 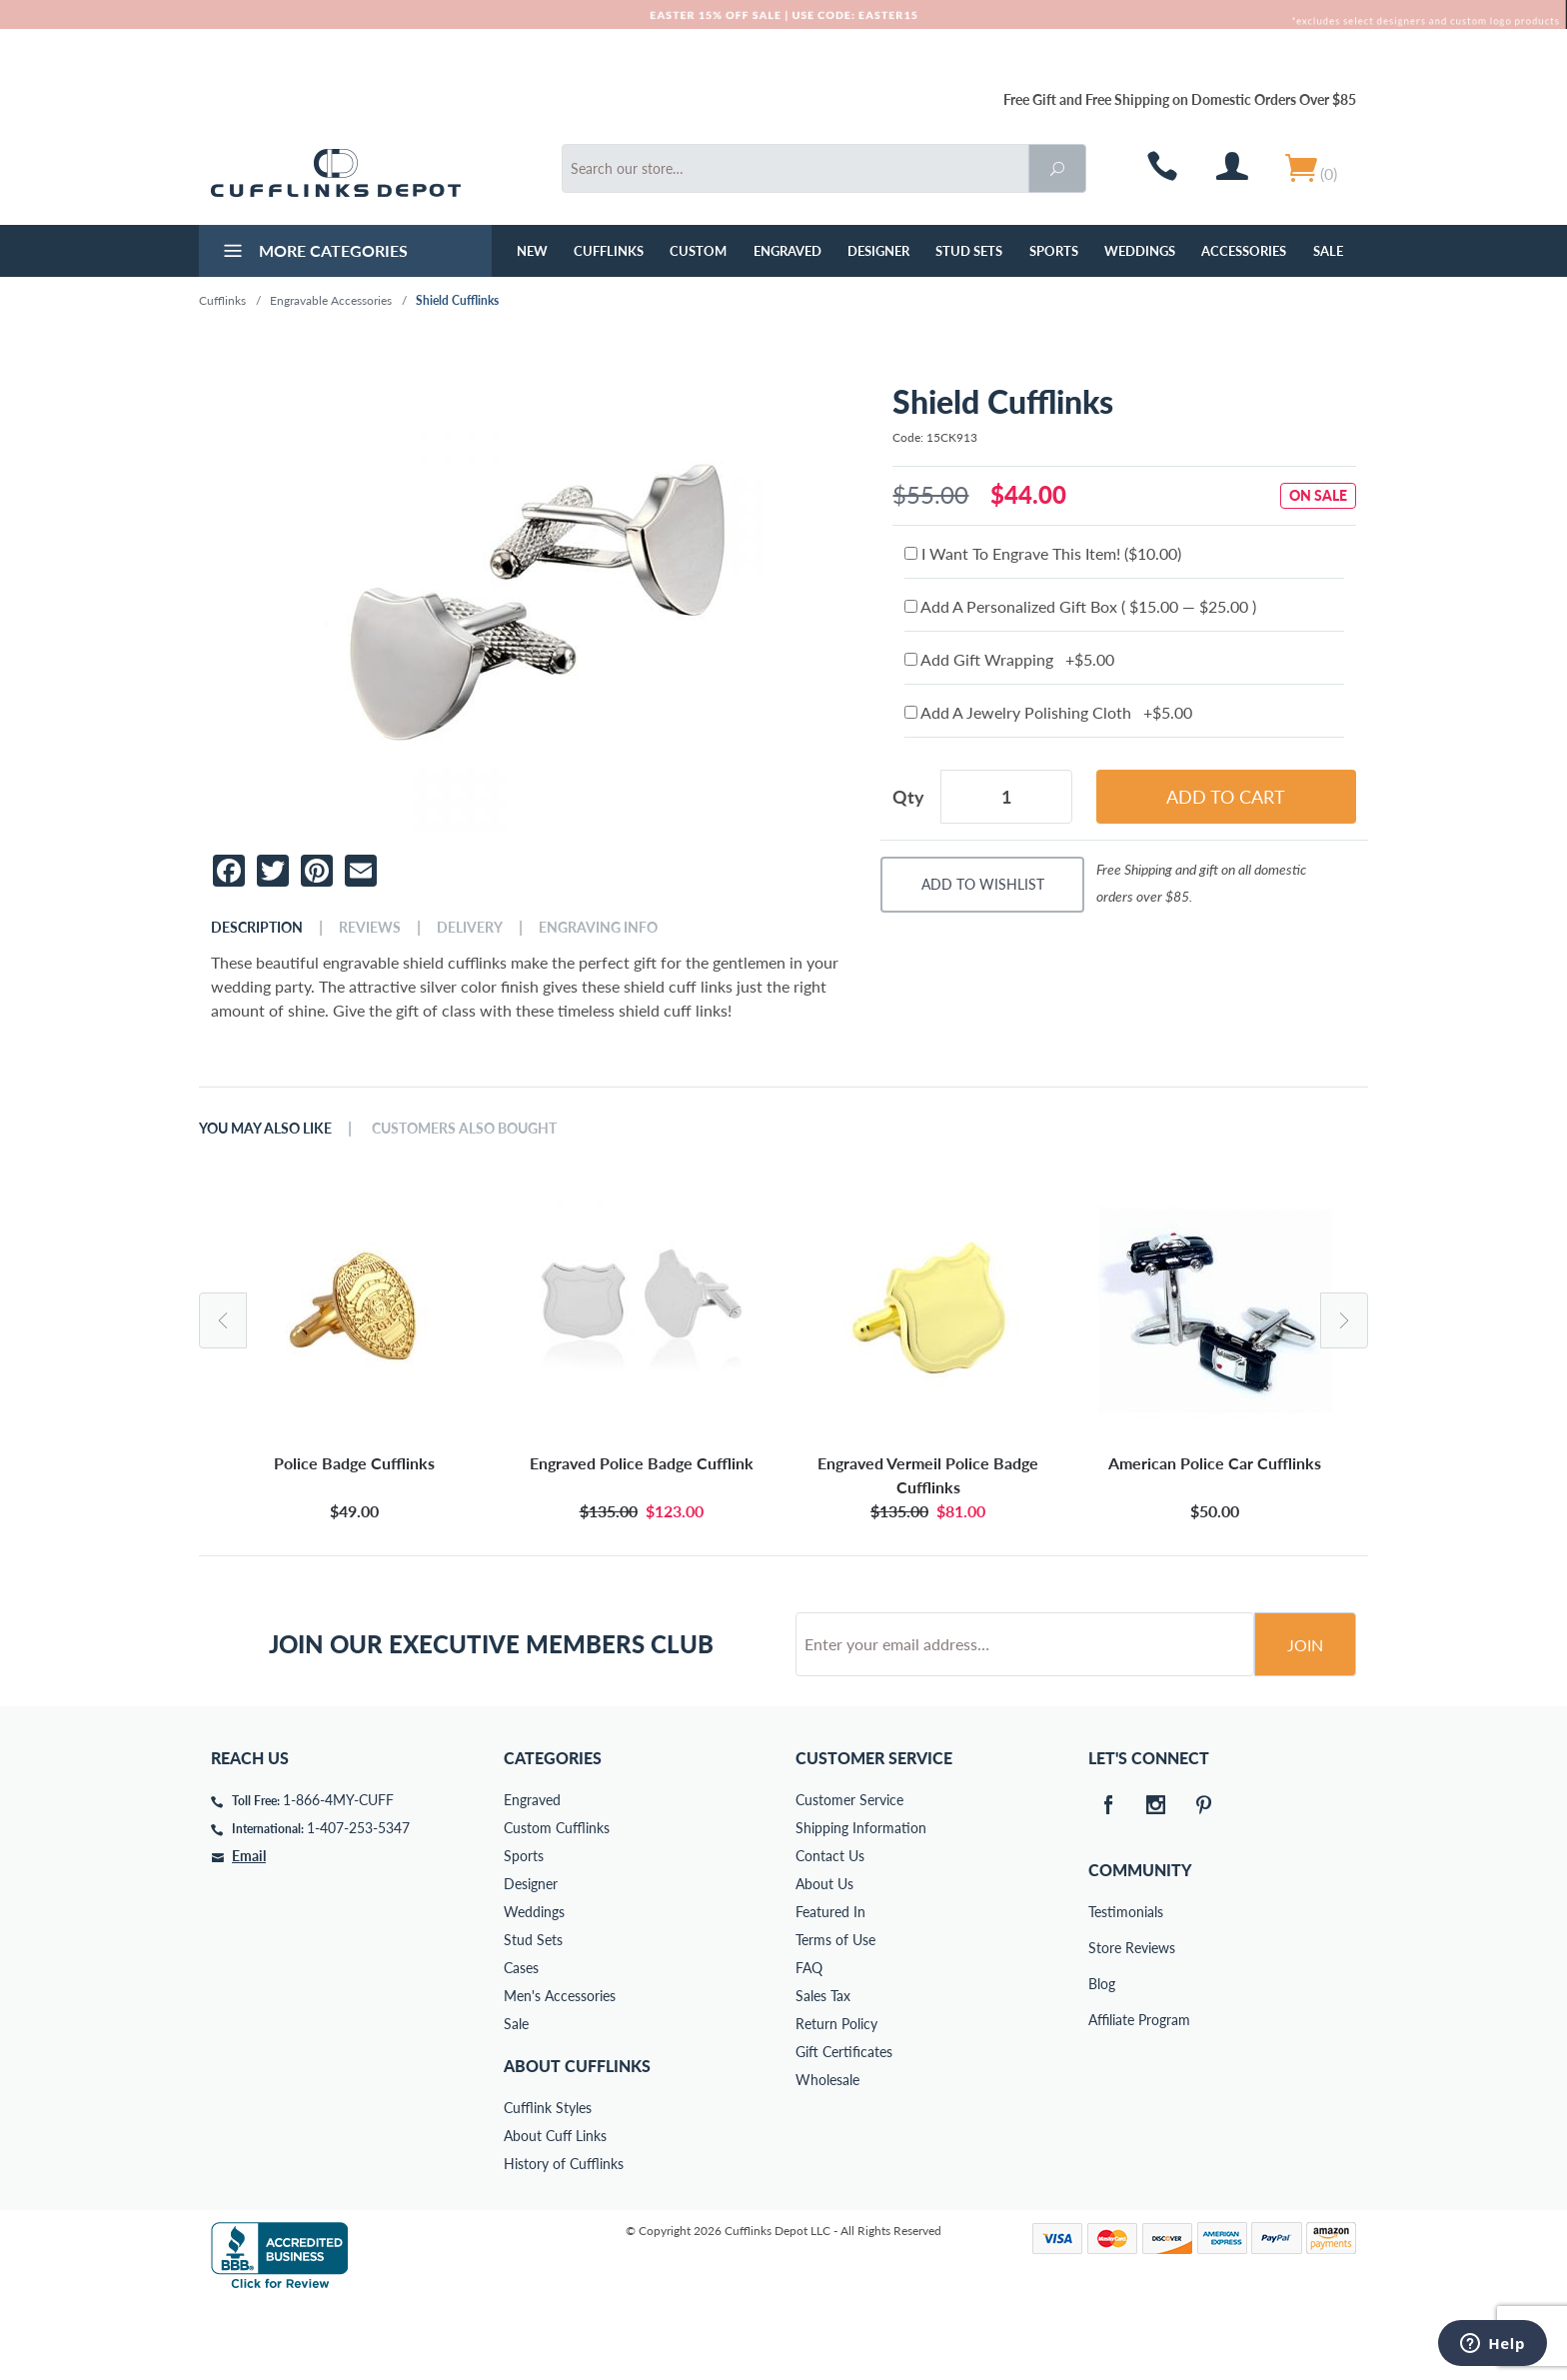 I want to click on Testimonials, so click(x=1102, y=1987).